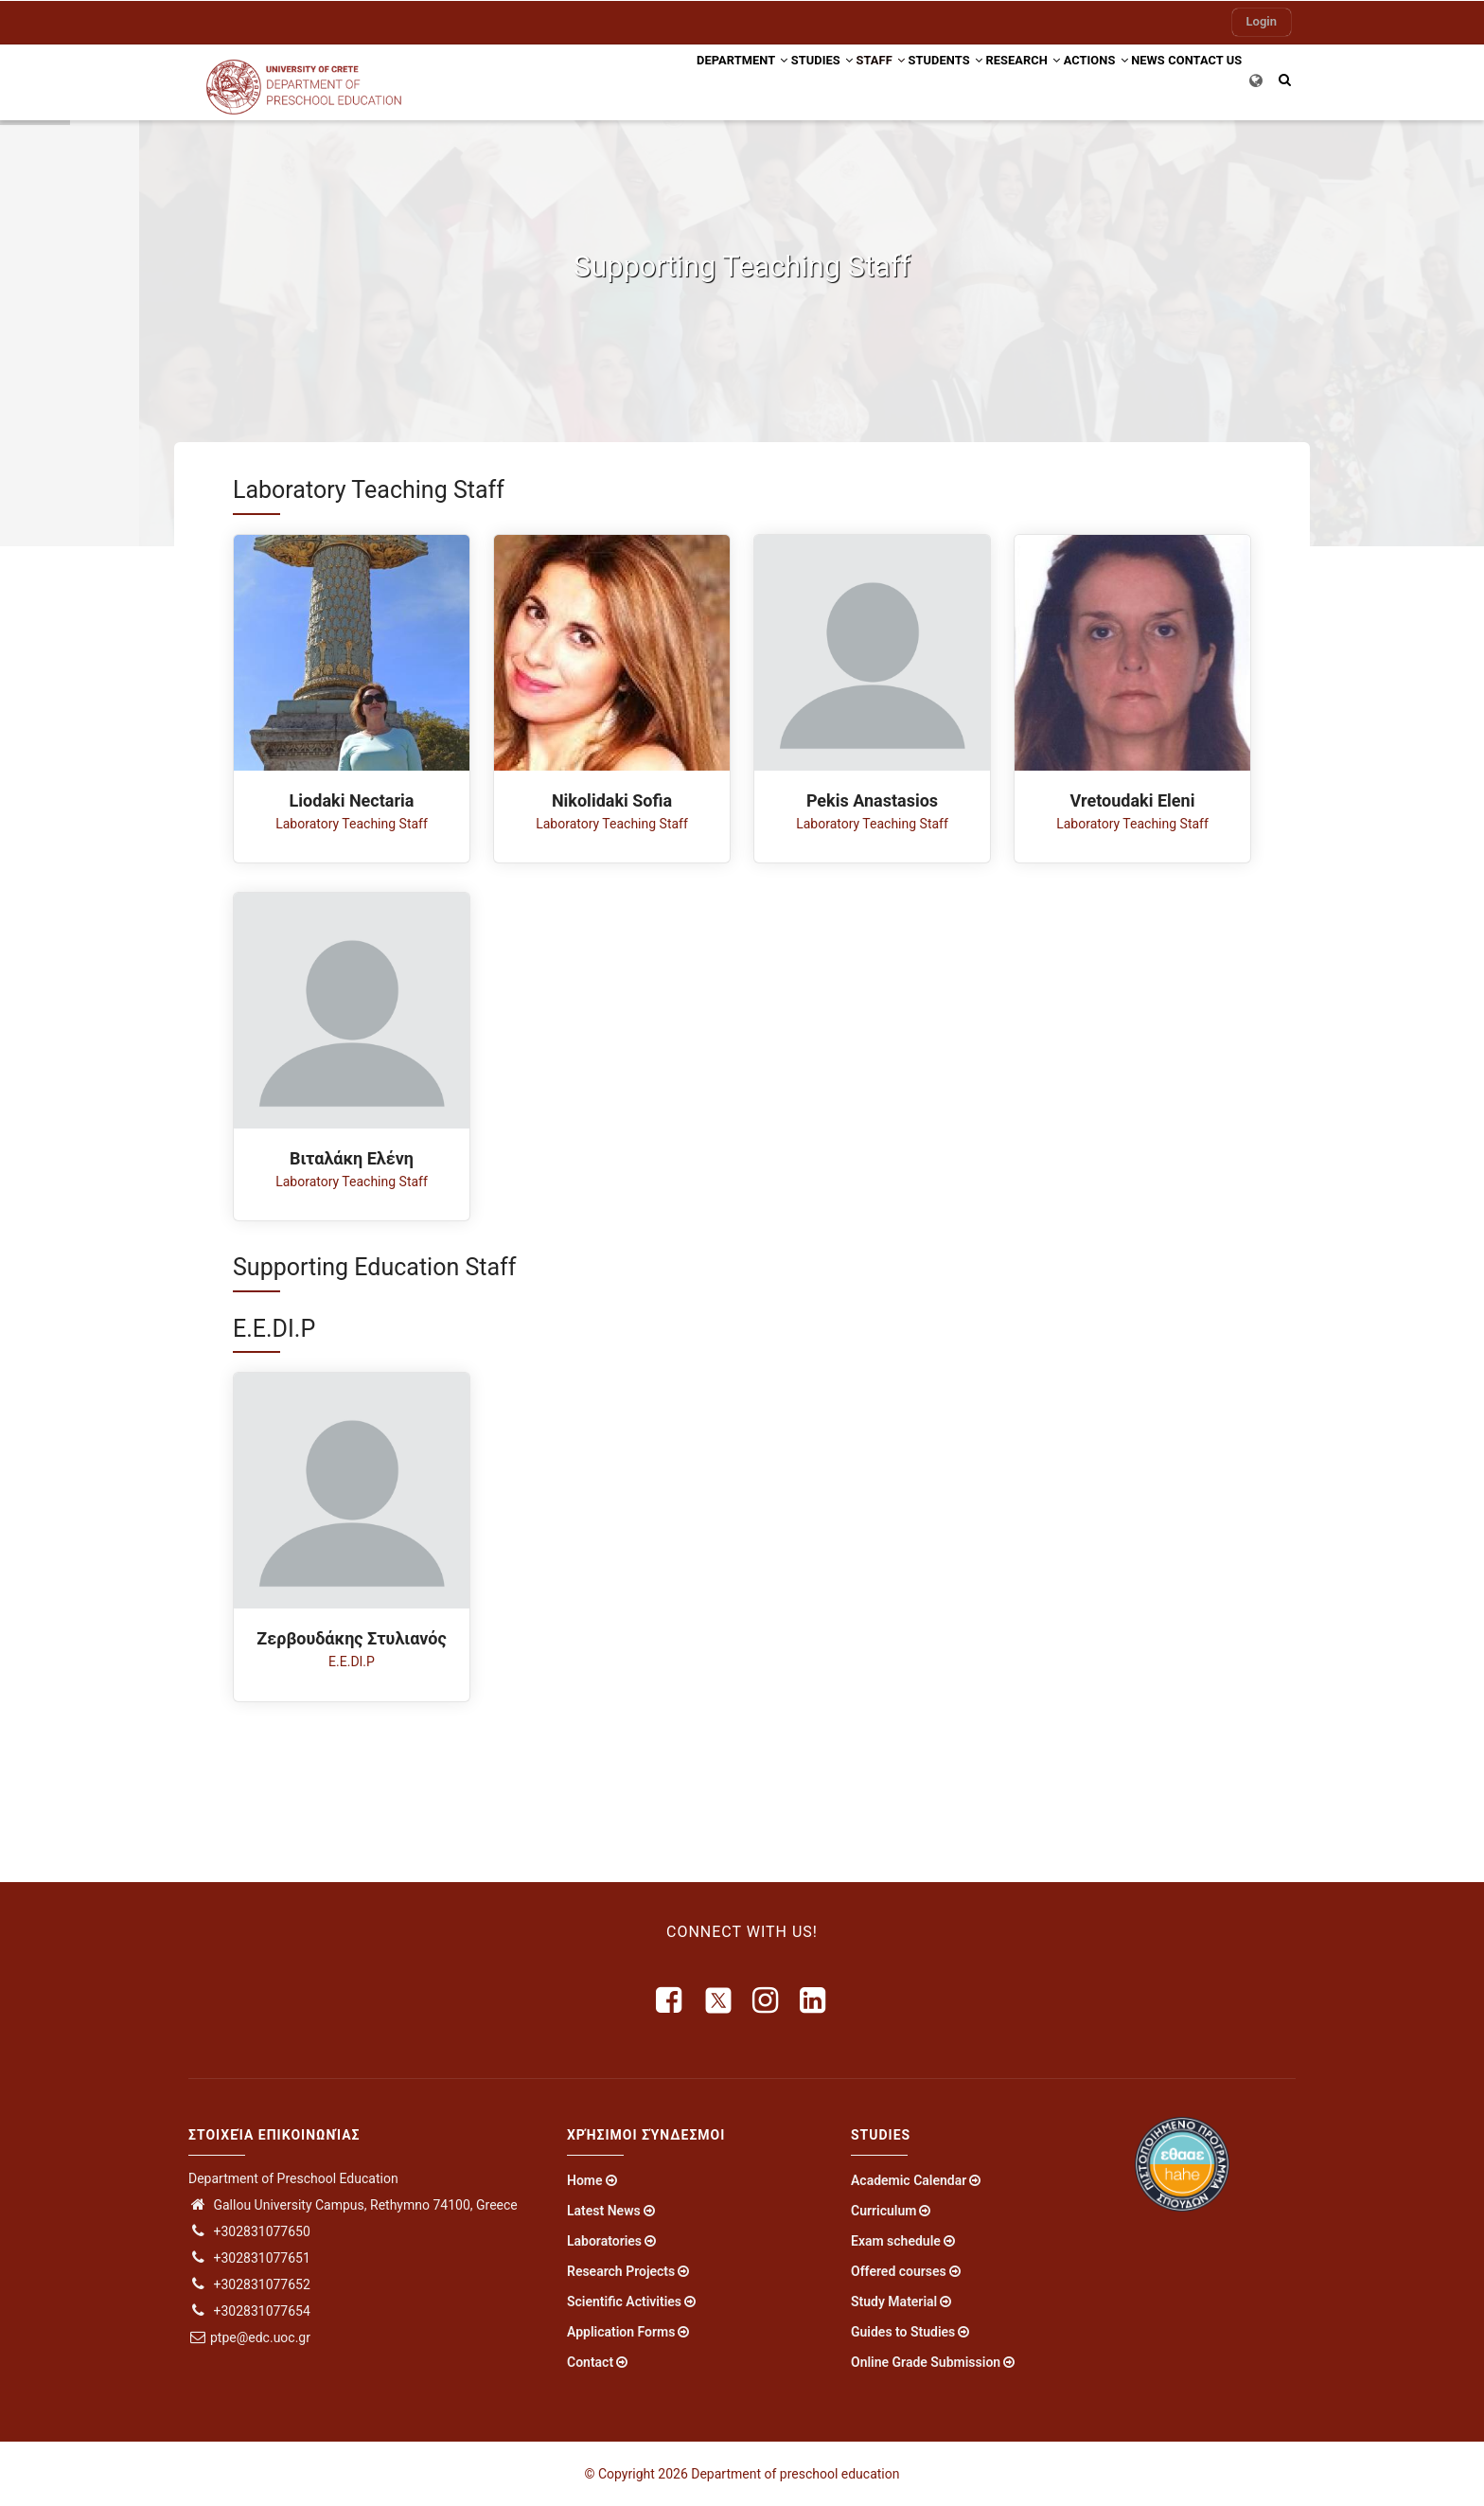 The image size is (1484, 2506). I want to click on +302831077654, so click(249, 2311).